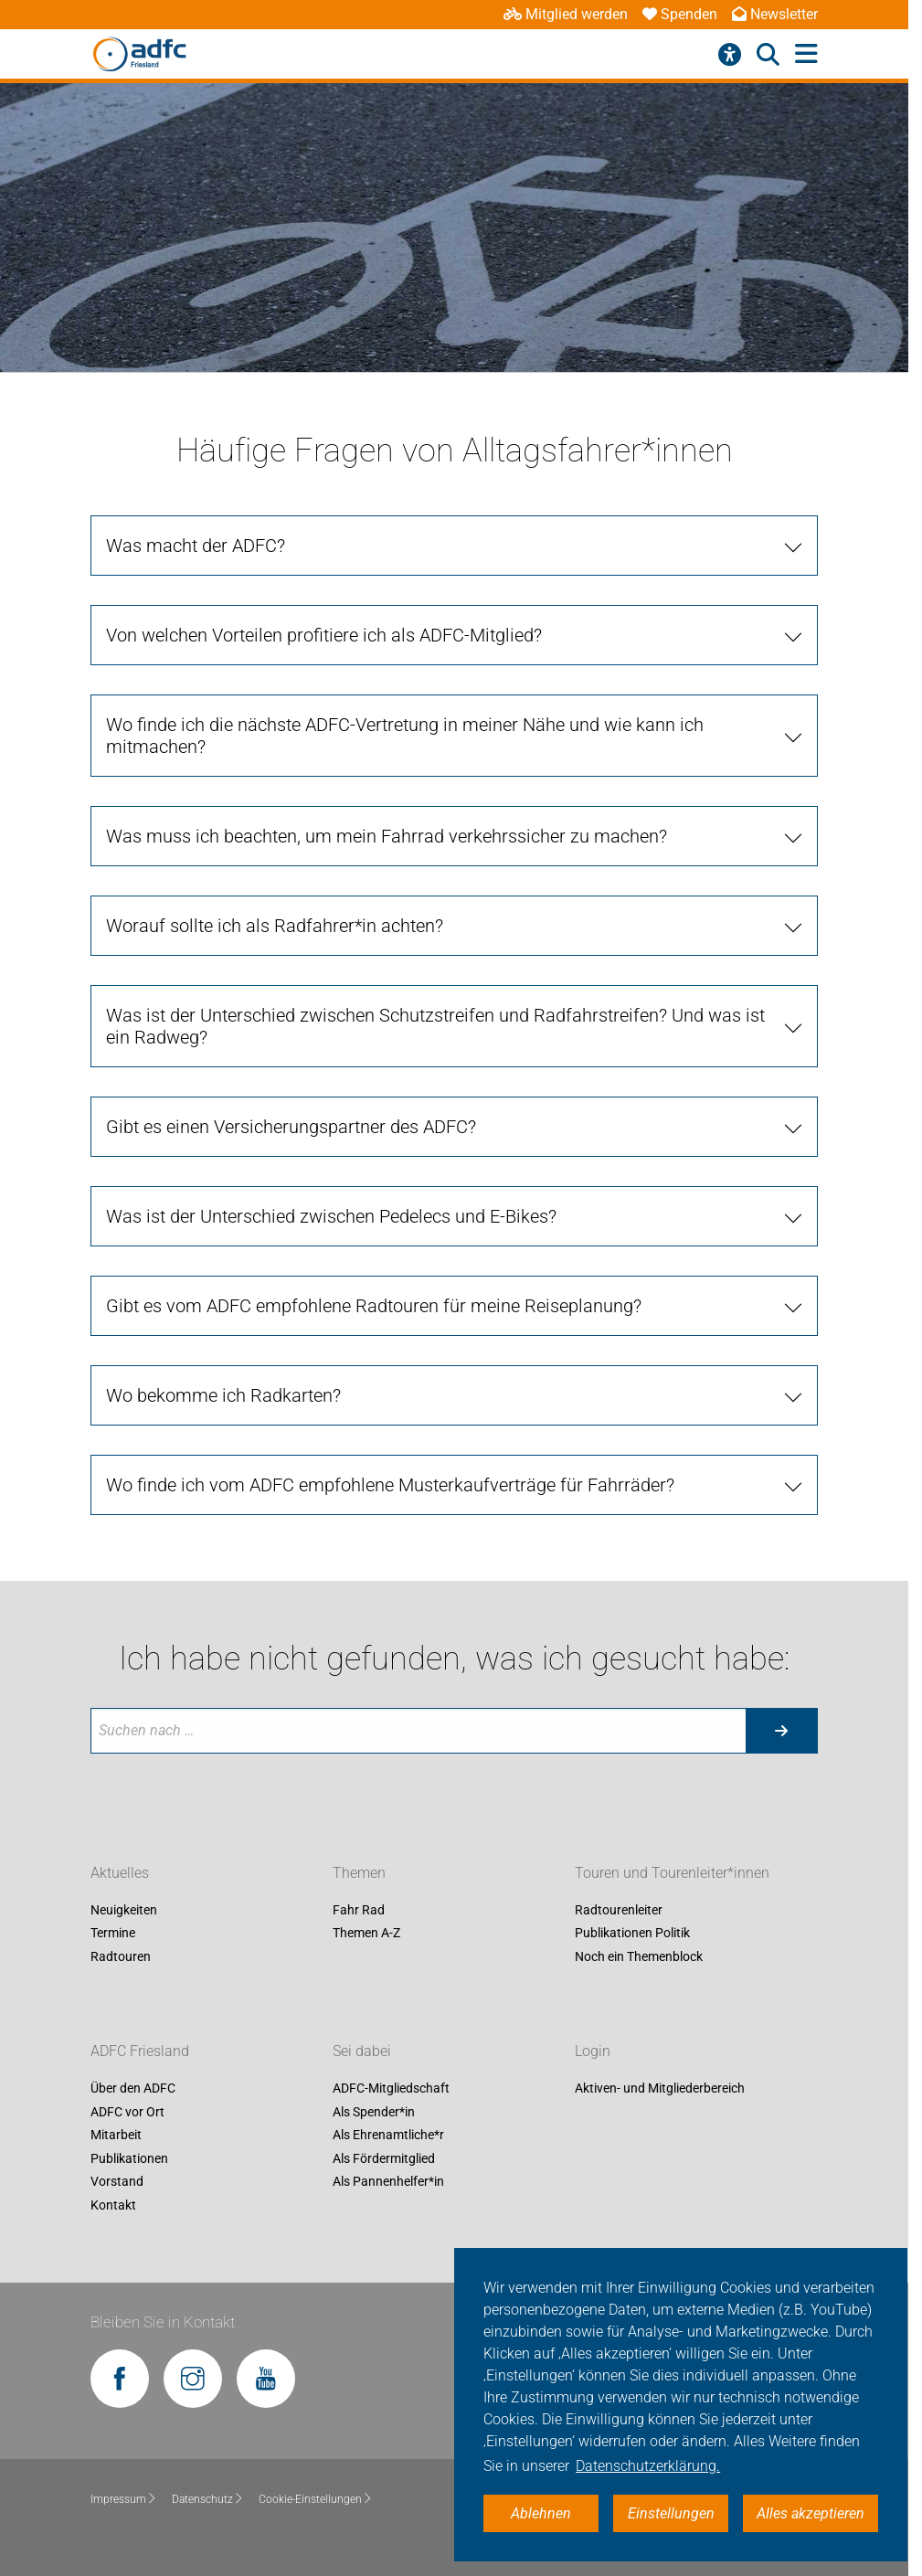 The height and width of the screenshot is (2576, 922). Describe the element at coordinates (386, 836) in the screenshot. I see `Was muss ich beachten, um mein Fahrrad verkehrssicher zu machen?` at that location.